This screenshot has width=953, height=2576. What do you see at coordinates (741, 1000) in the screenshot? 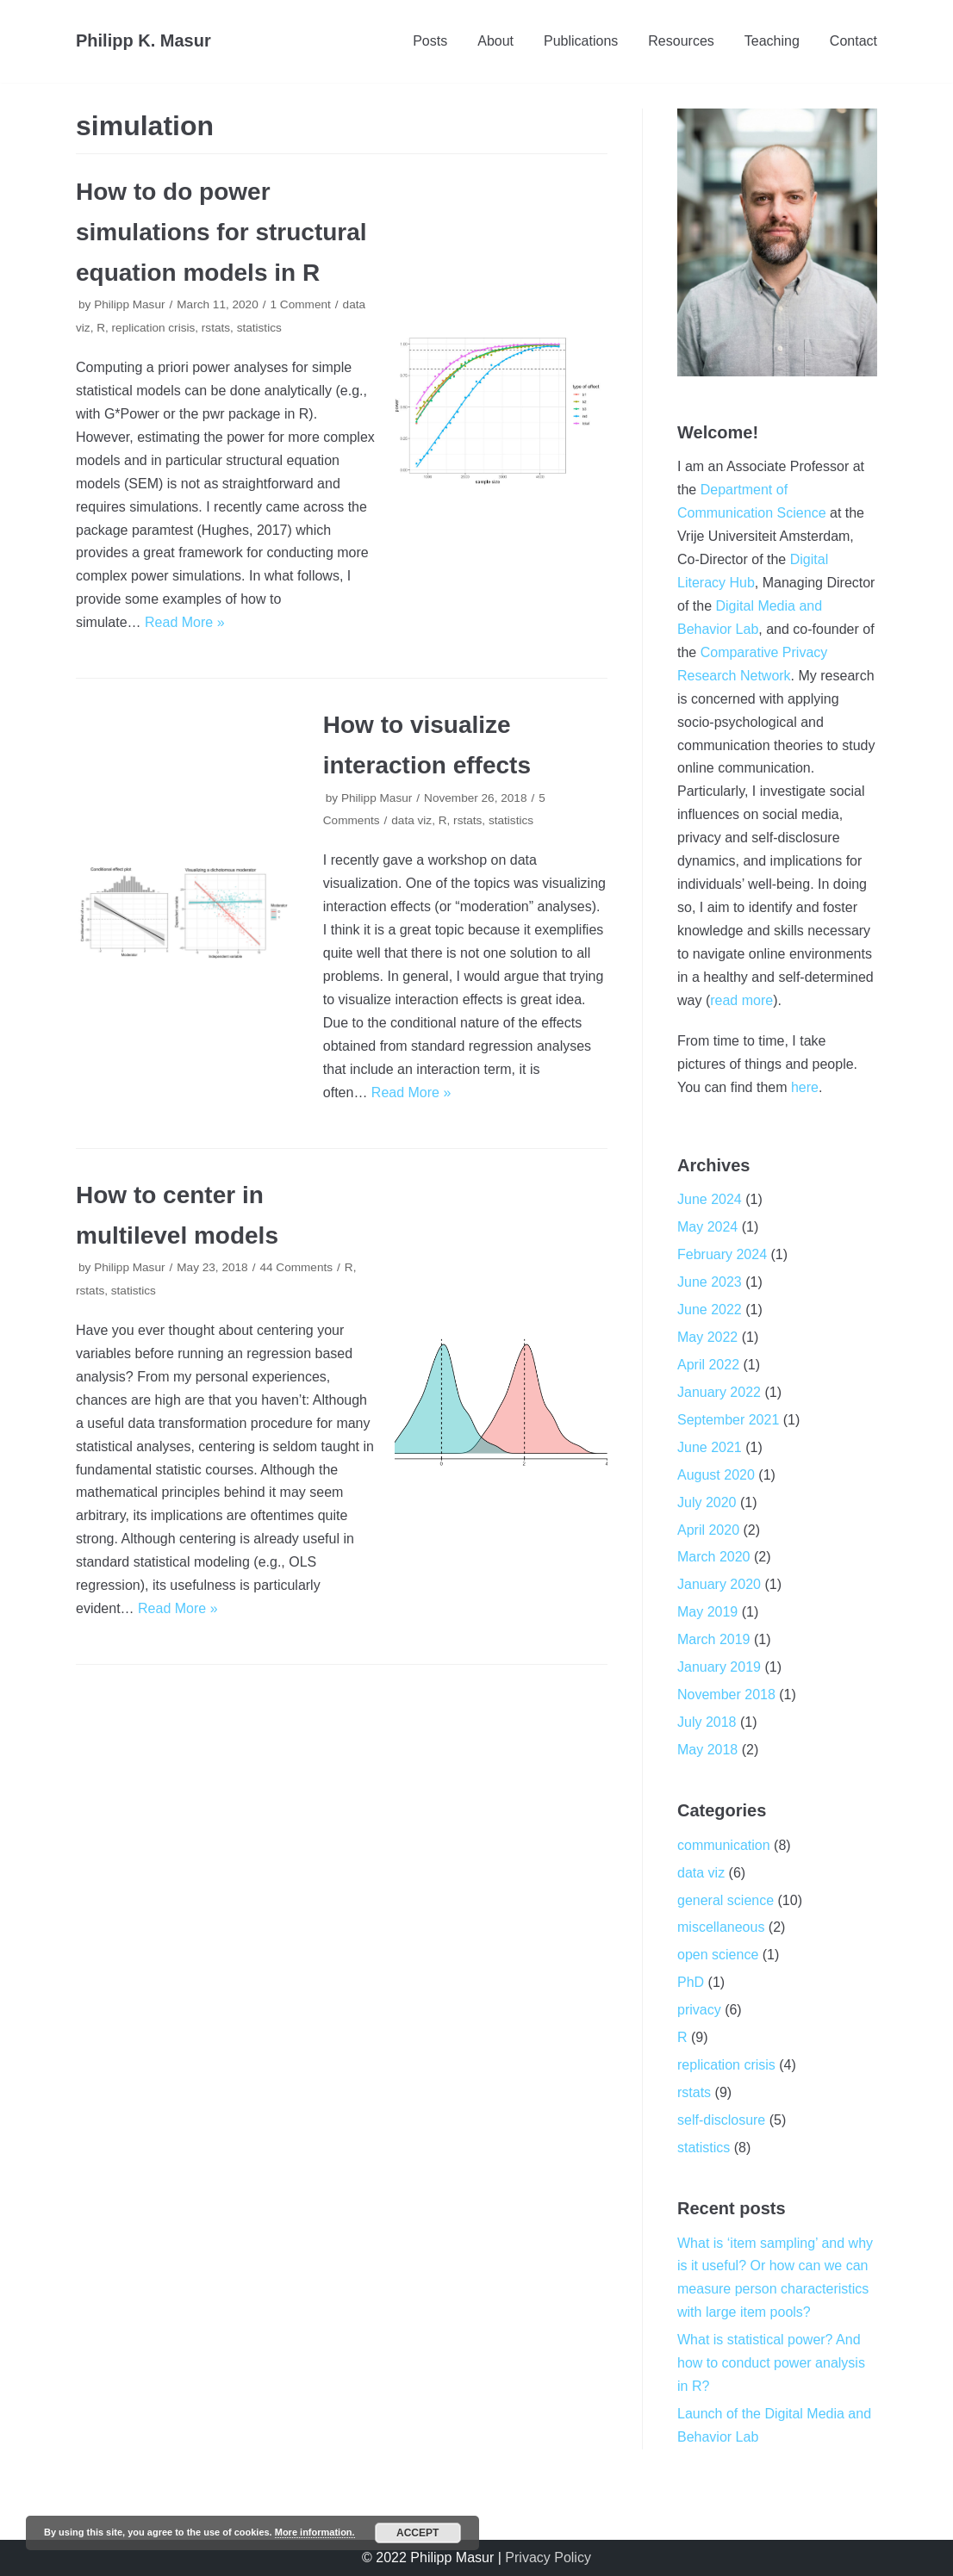
I see `read more` at bounding box center [741, 1000].